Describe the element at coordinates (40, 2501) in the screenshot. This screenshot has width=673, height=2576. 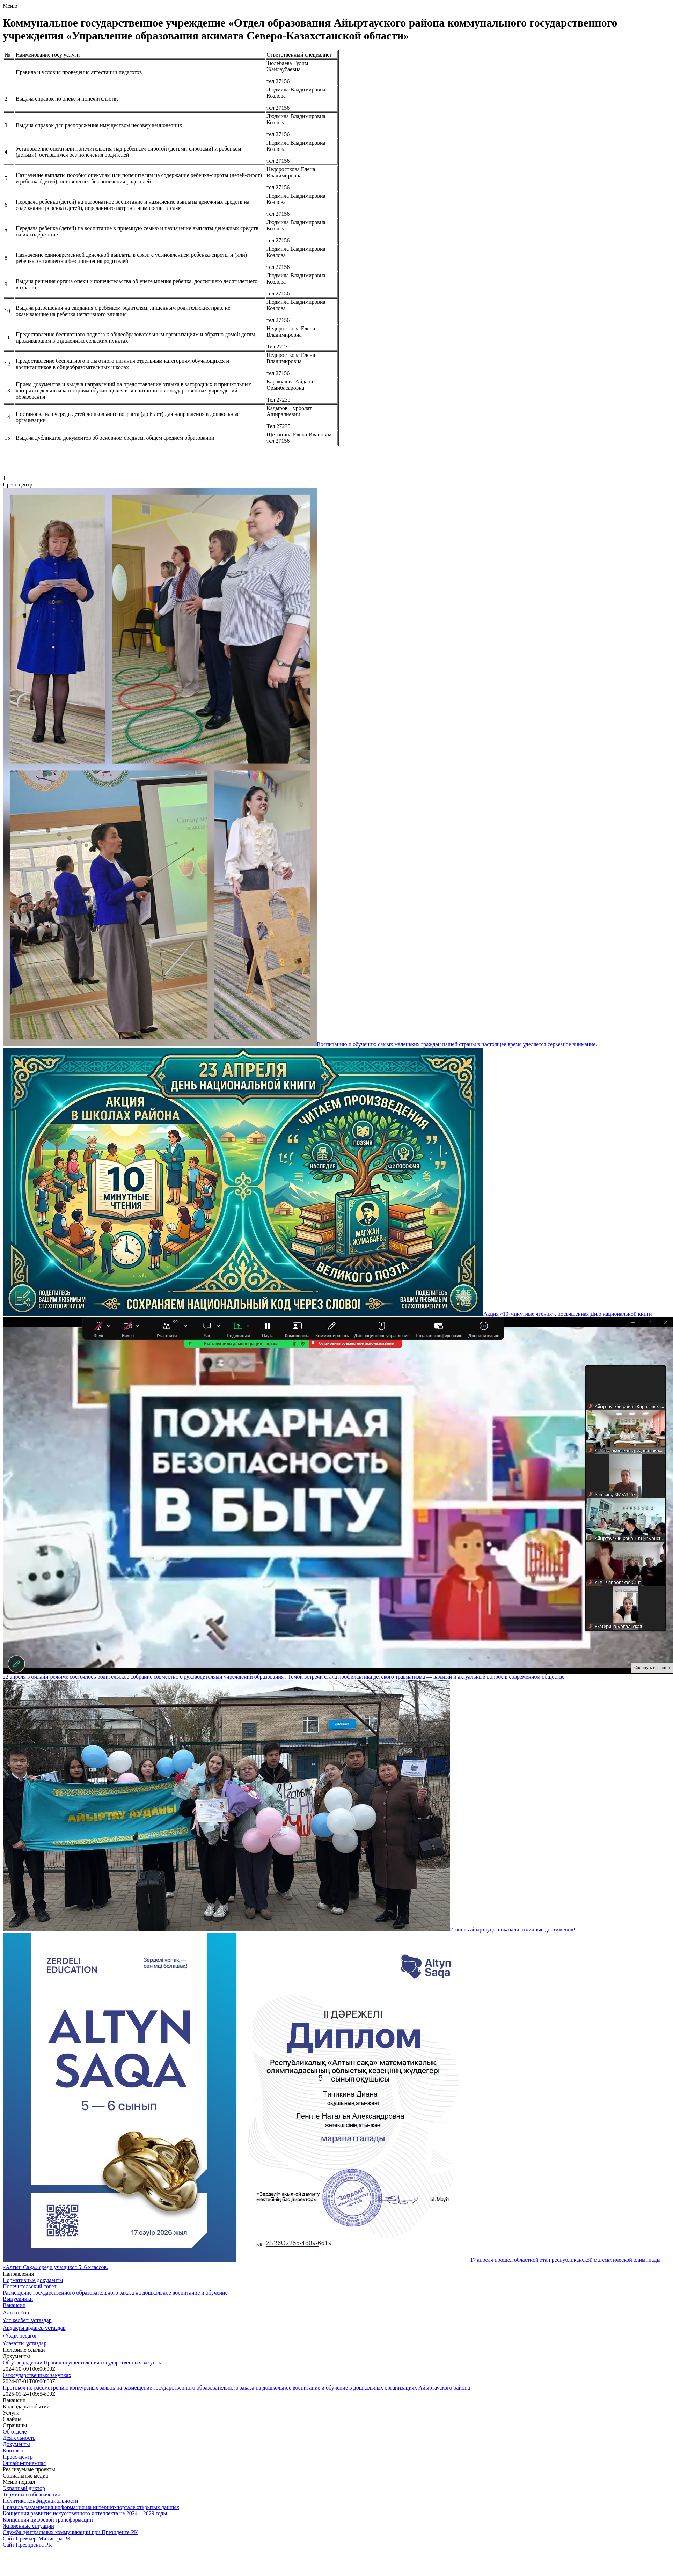
I see `Политика конфиденциальности` at that location.